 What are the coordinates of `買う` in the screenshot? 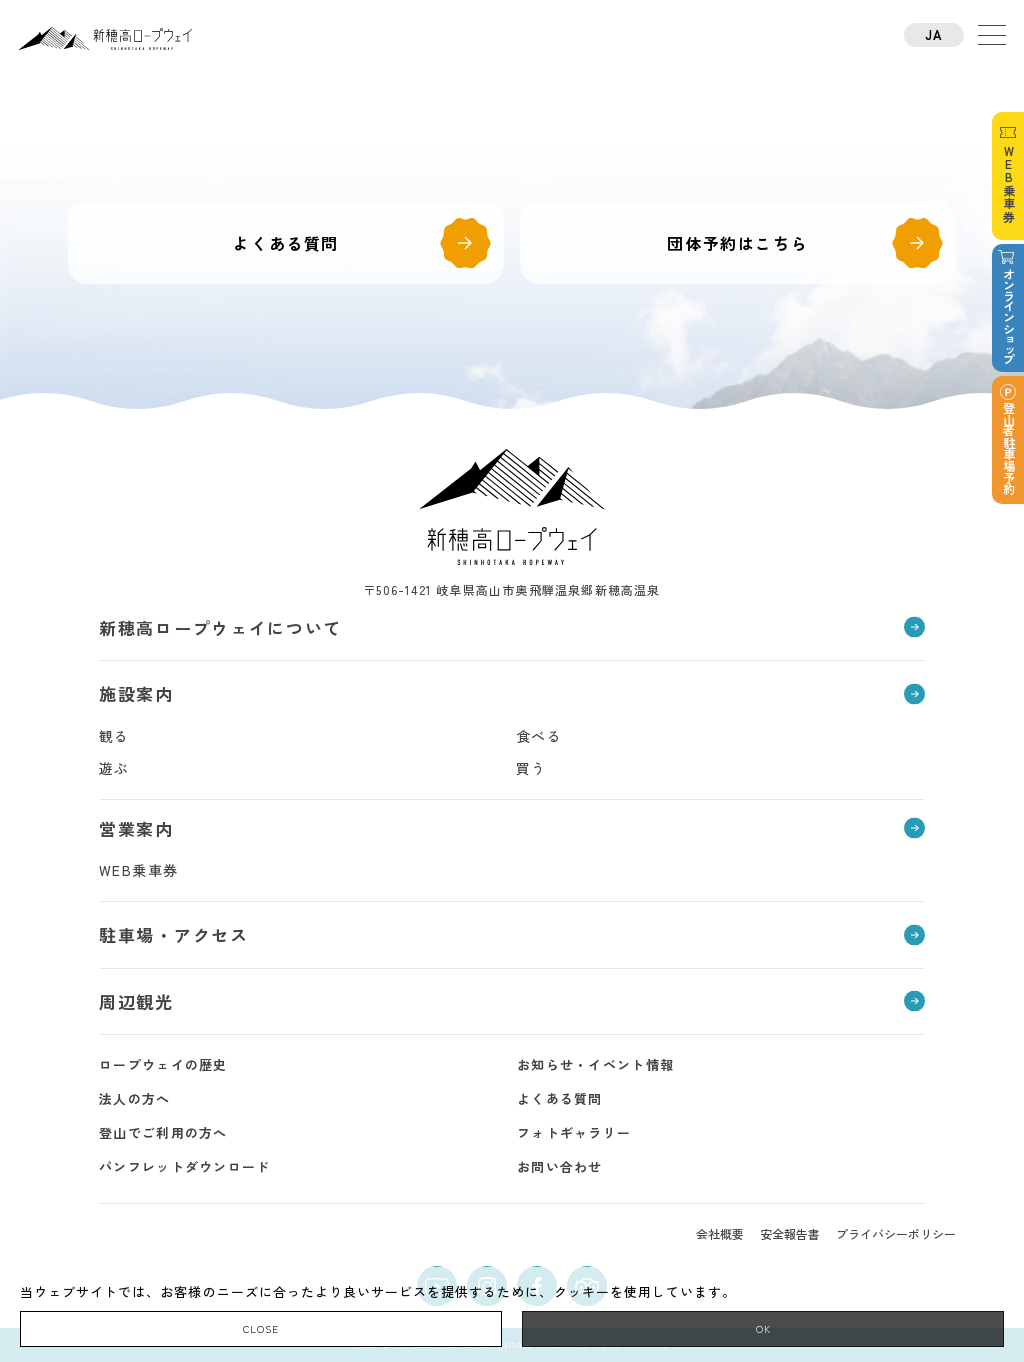 It's located at (531, 768).